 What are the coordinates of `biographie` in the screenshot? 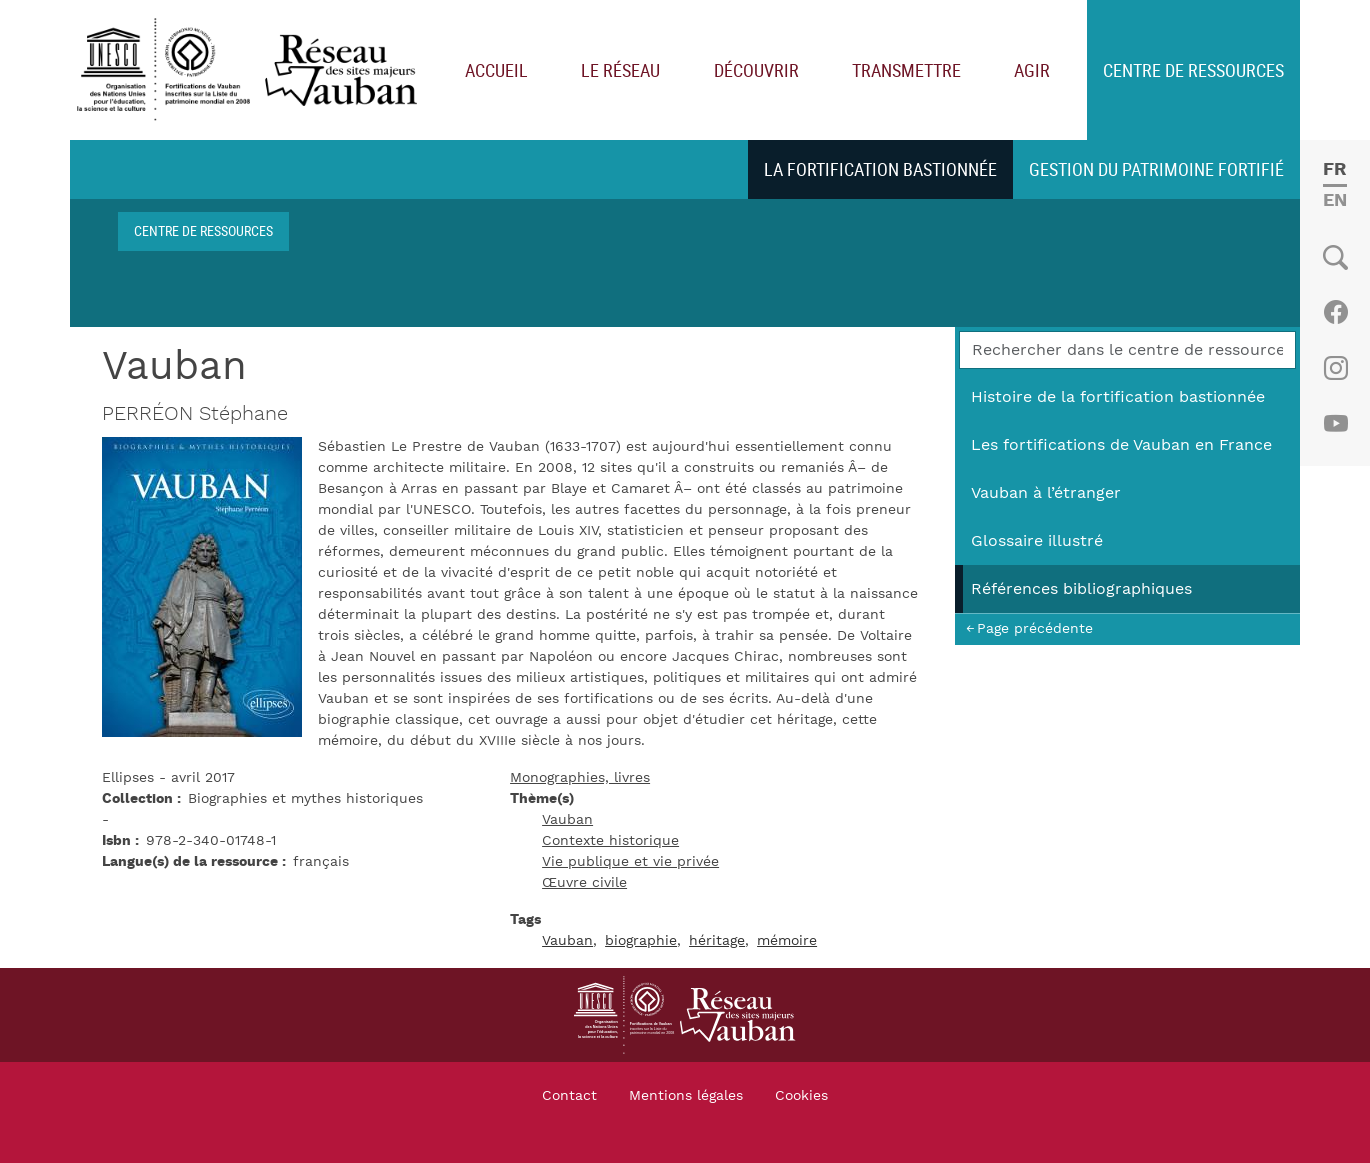 It's located at (641, 941).